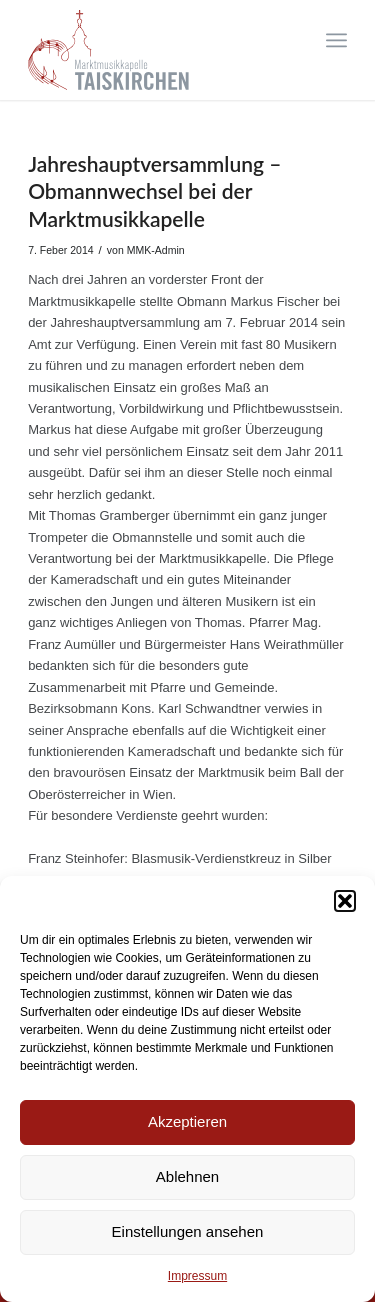 Image resolution: width=375 pixels, height=1302 pixels. Describe the element at coordinates (156, 250) in the screenshot. I see `MMK-Admin` at that location.